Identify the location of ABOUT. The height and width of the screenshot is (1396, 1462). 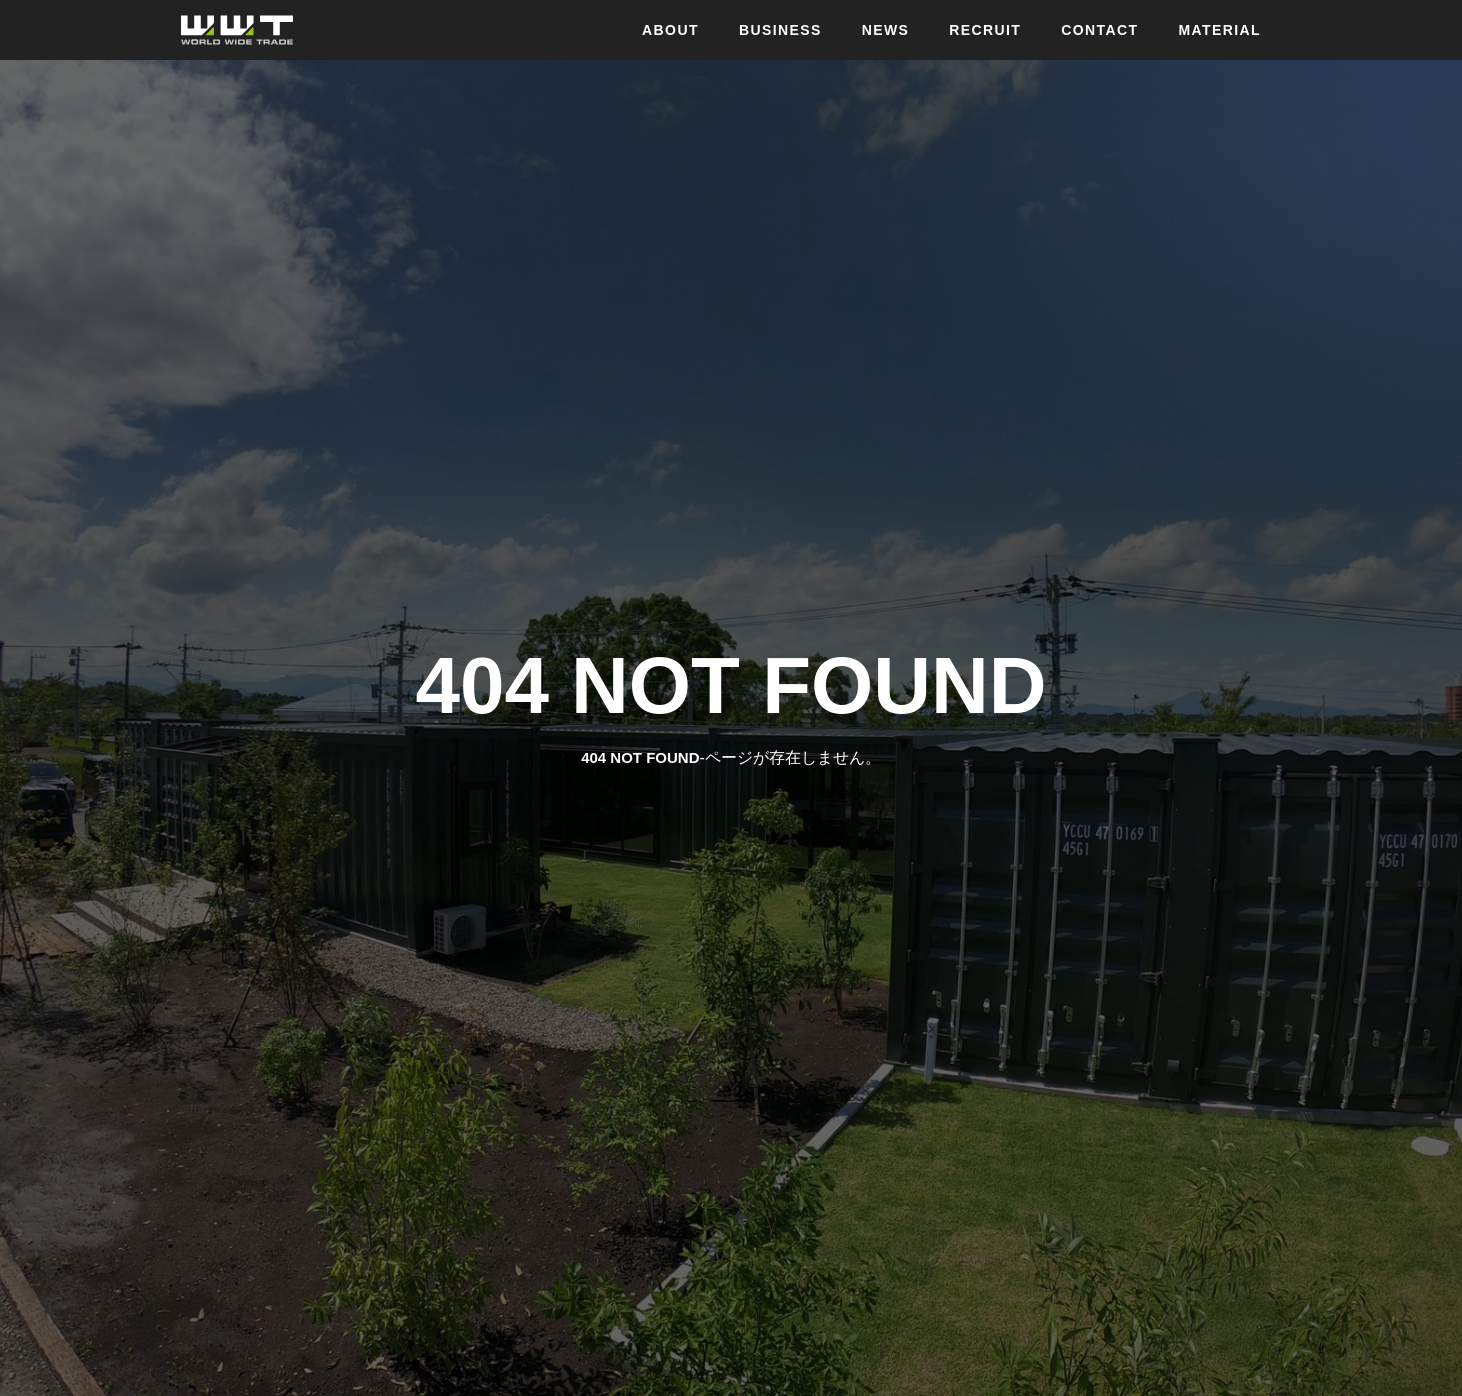
(670, 30).